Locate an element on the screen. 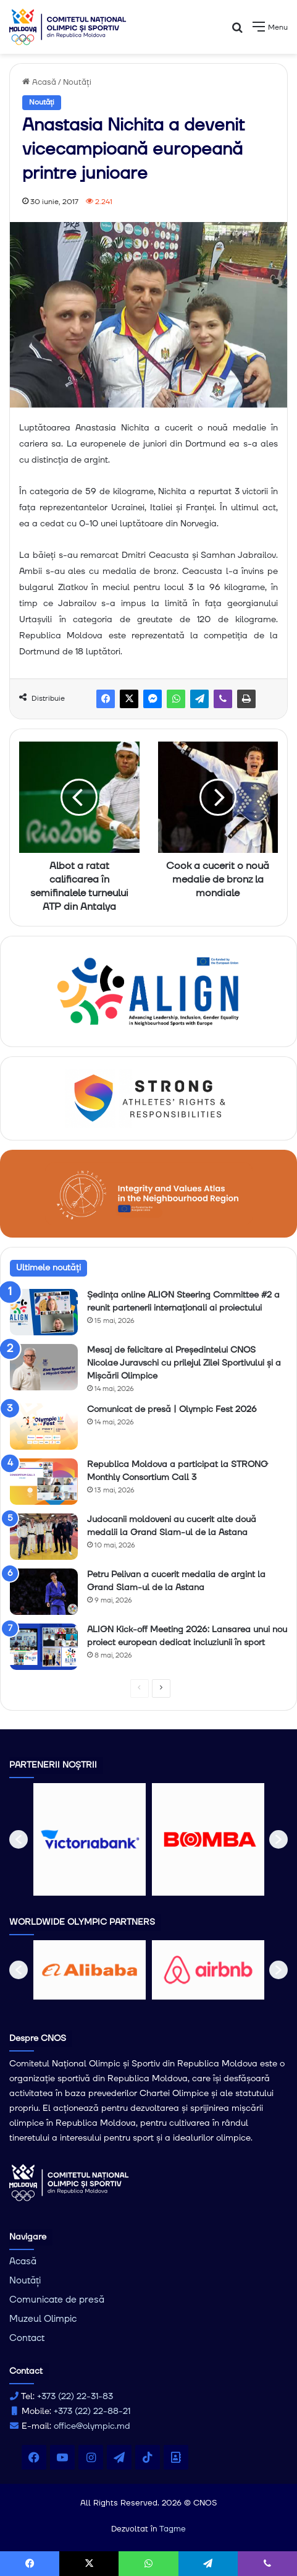 Image resolution: width=297 pixels, height=2576 pixels. office@olympic.md is located at coordinates (92, 2426).